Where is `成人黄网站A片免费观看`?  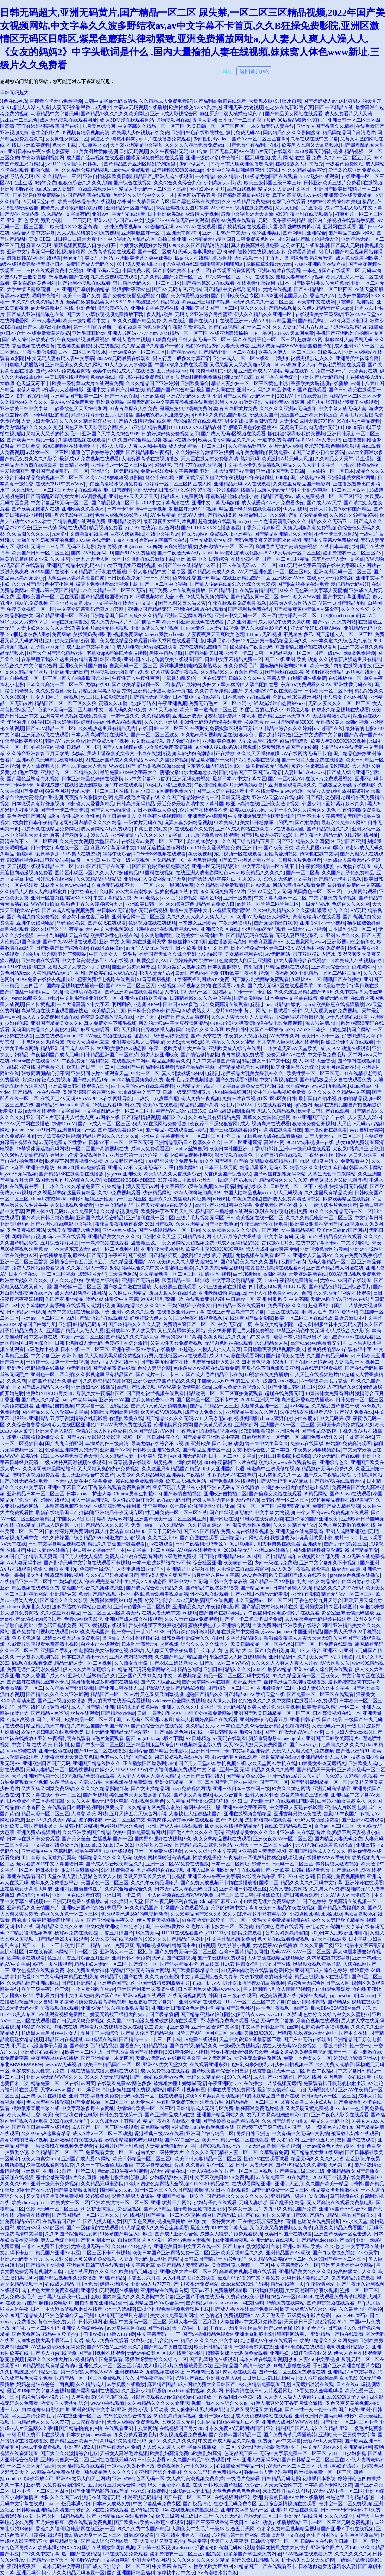
成人黄网站A片免费观看 is located at coordinates (106, 828).